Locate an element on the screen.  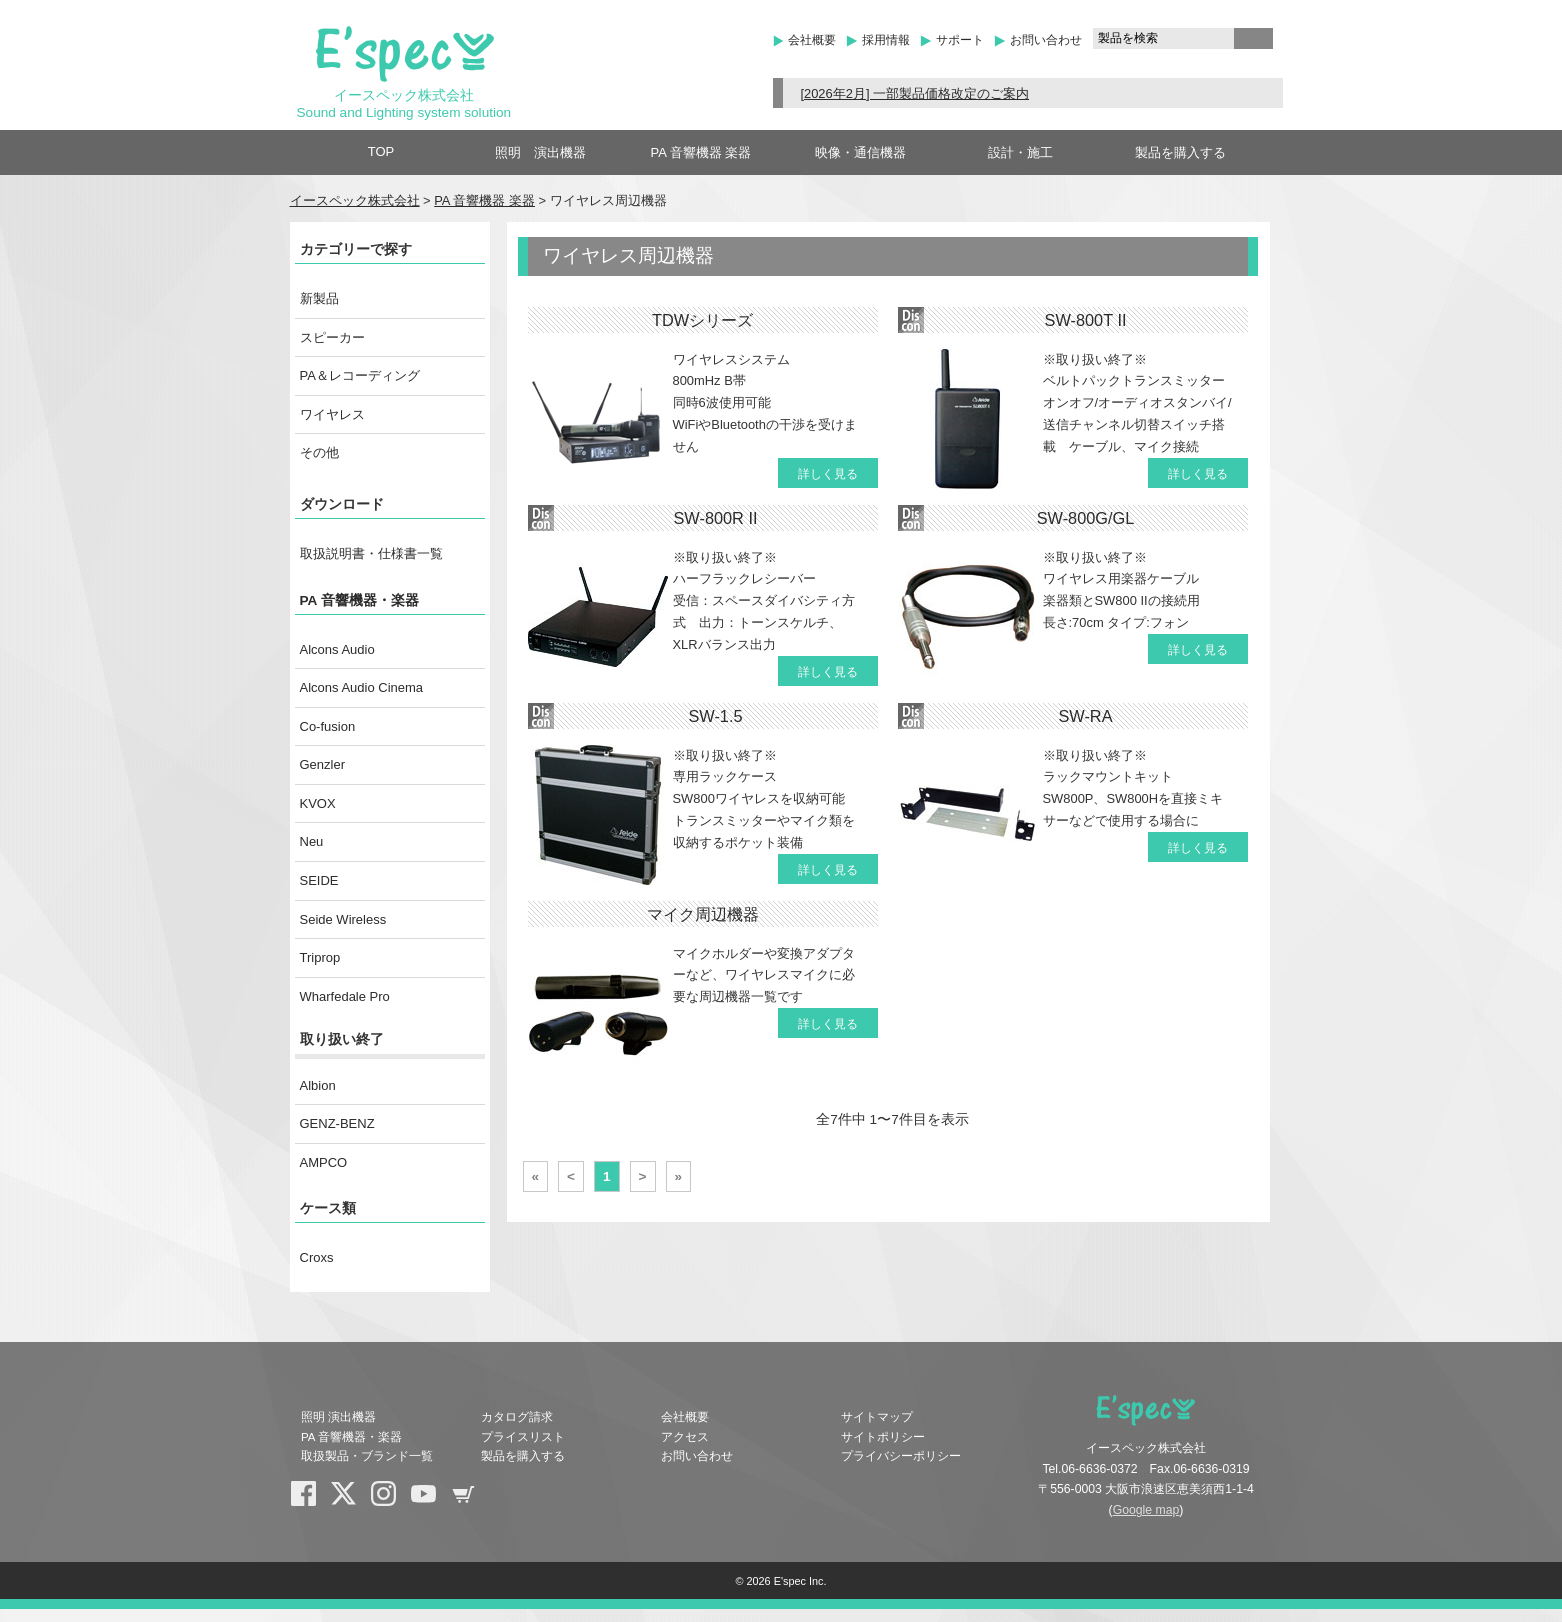
その他 is located at coordinates (319, 452).